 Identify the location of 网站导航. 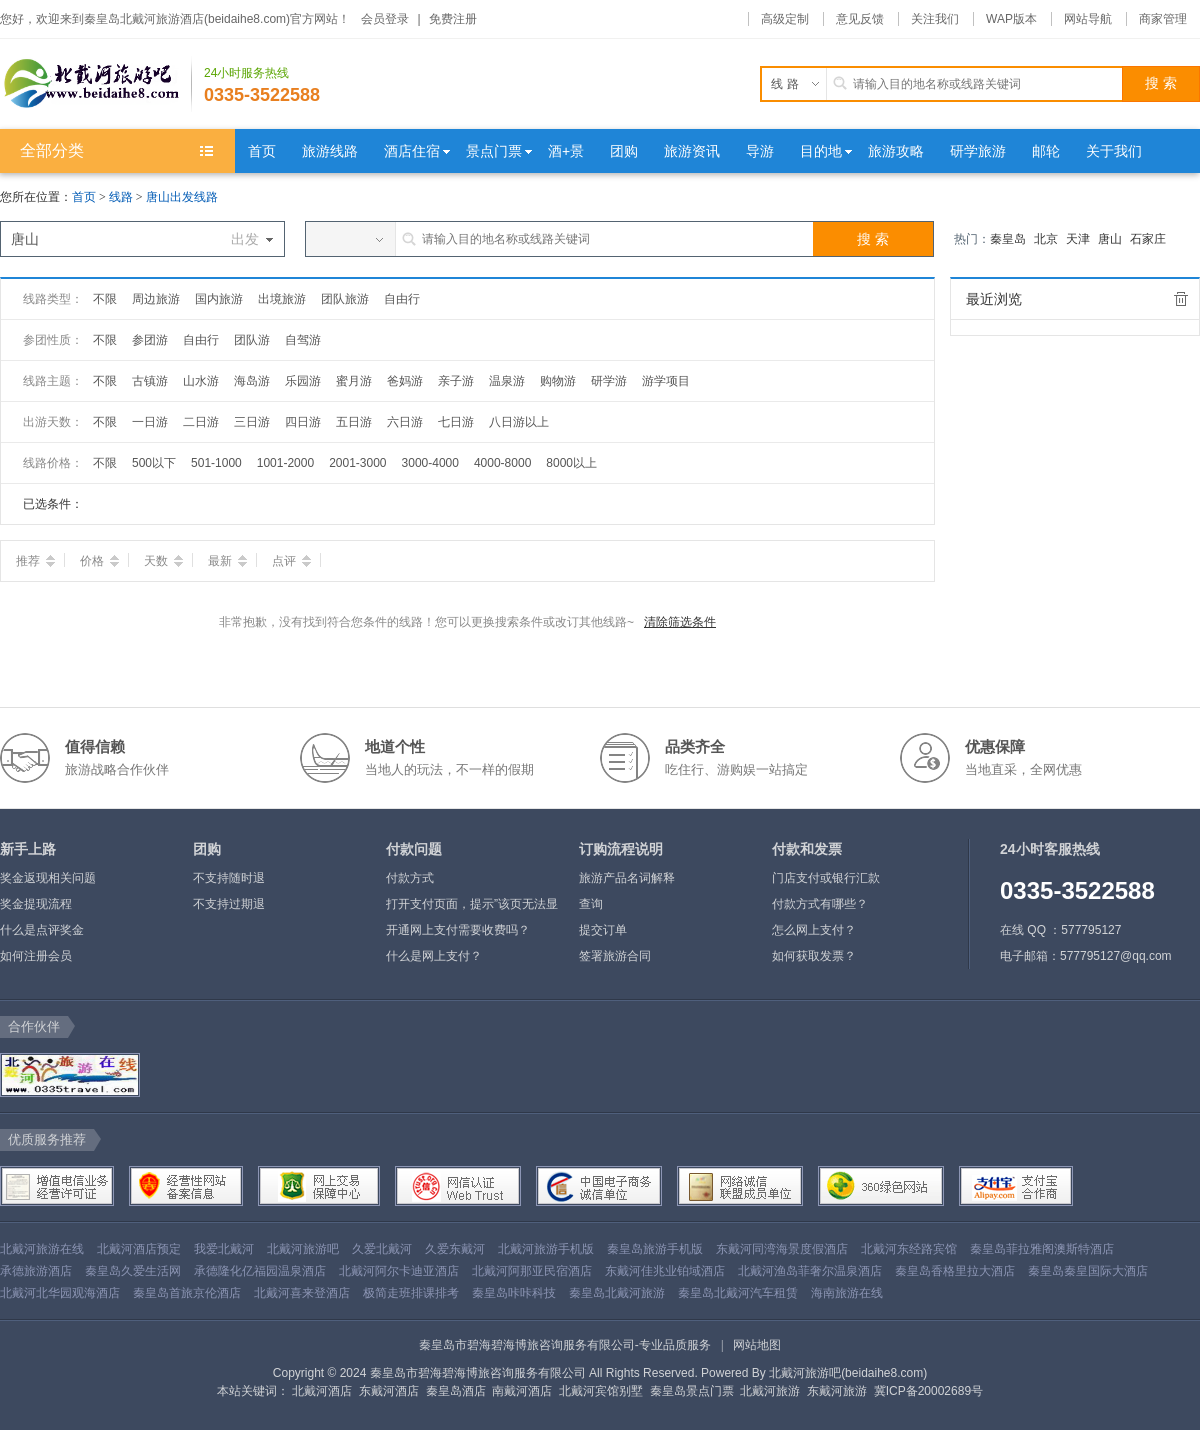
(1088, 19).